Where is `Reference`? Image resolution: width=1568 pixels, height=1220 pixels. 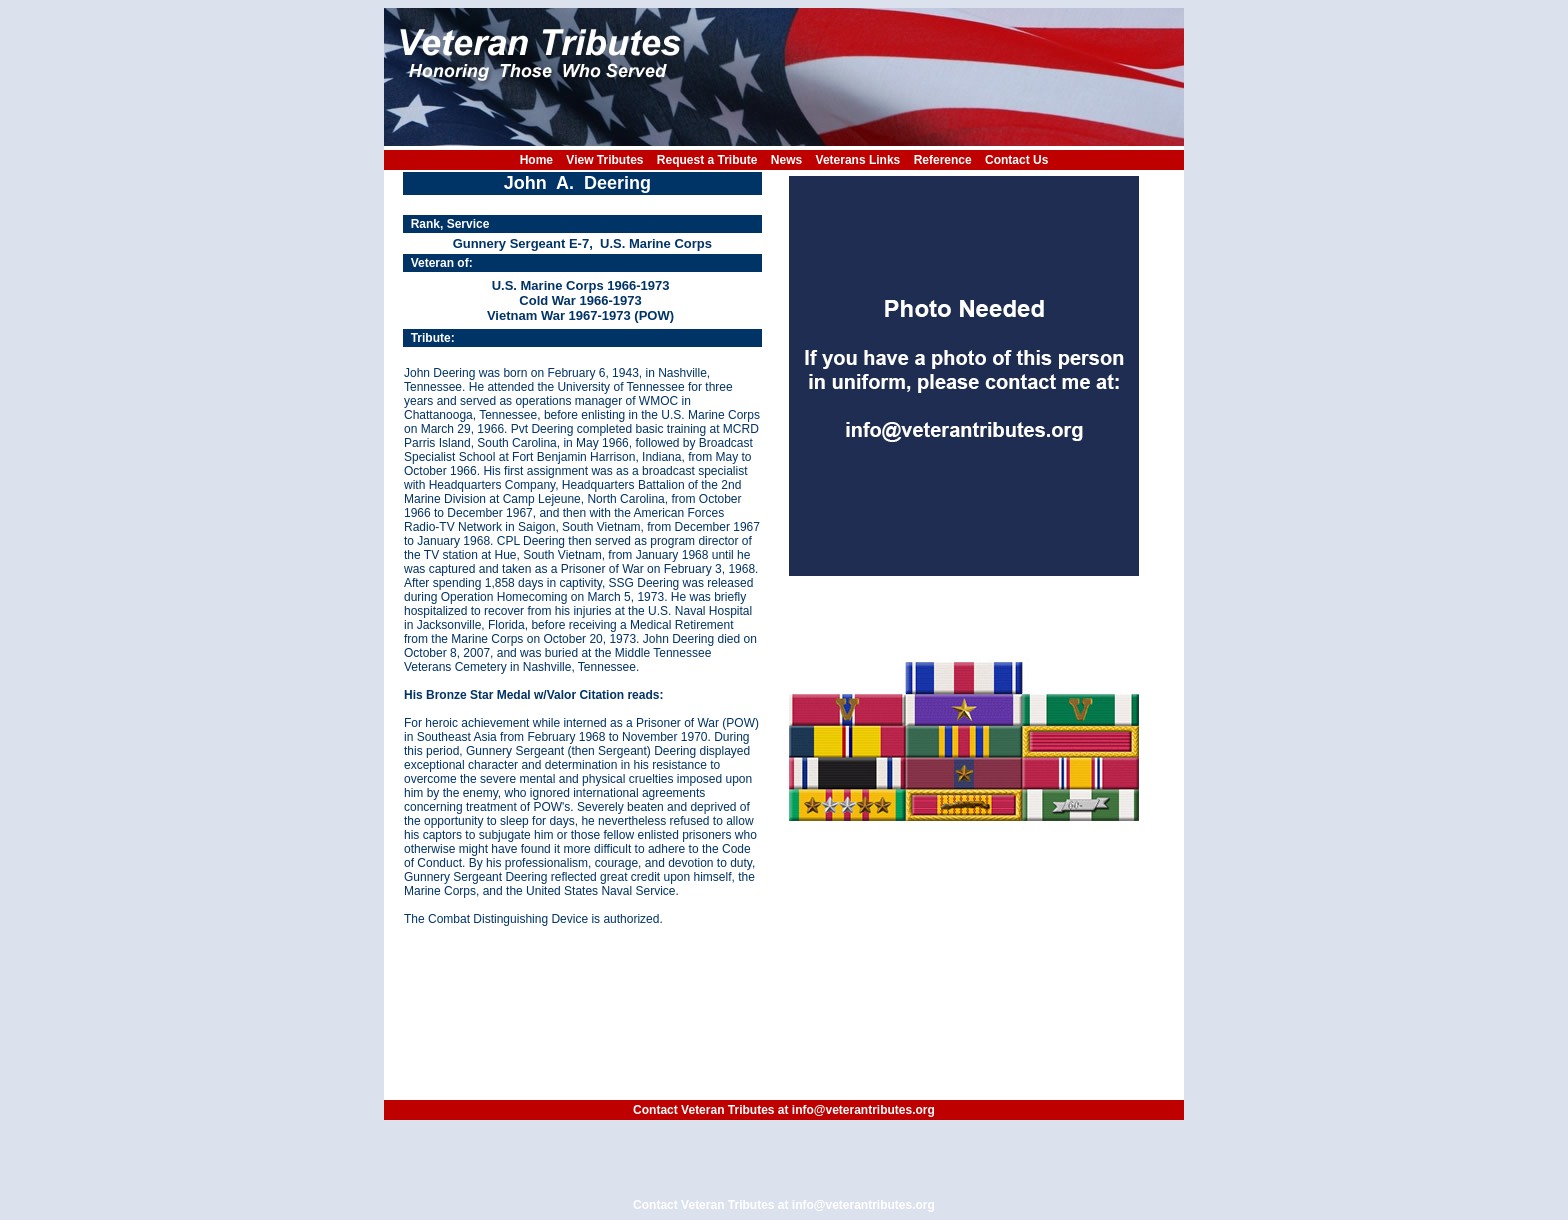 Reference is located at coordinates (943, 160).